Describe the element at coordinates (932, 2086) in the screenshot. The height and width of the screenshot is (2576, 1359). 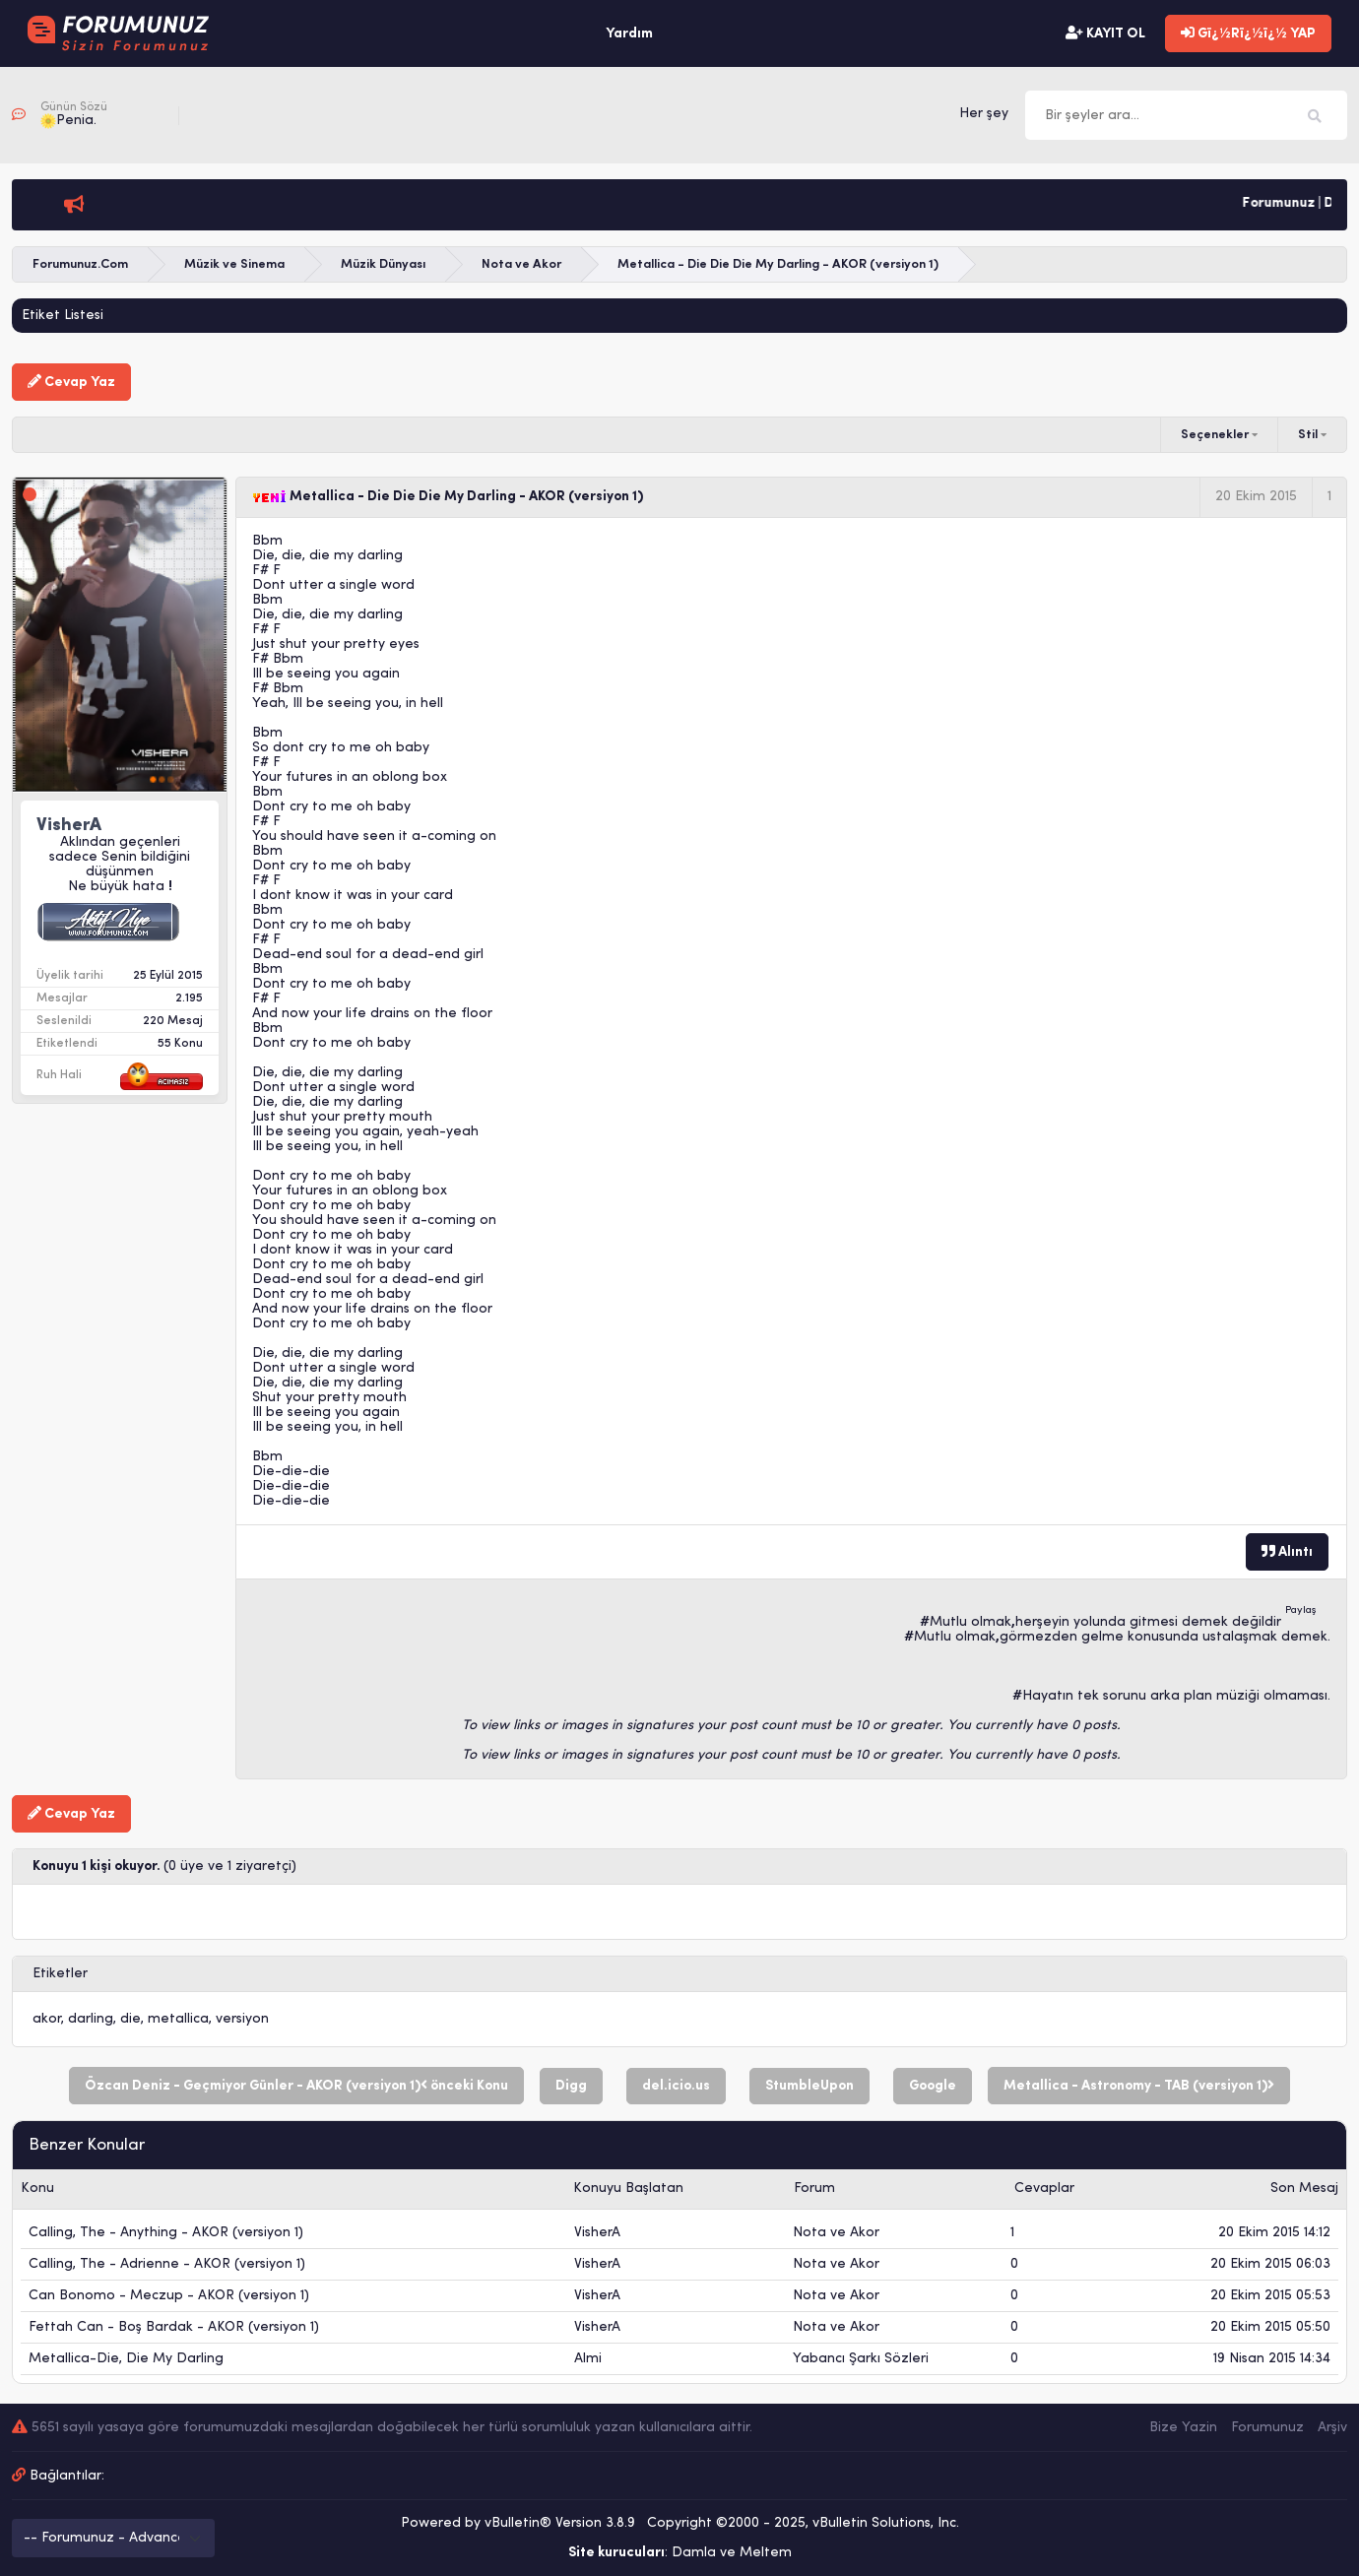
I see `Google` at that location.